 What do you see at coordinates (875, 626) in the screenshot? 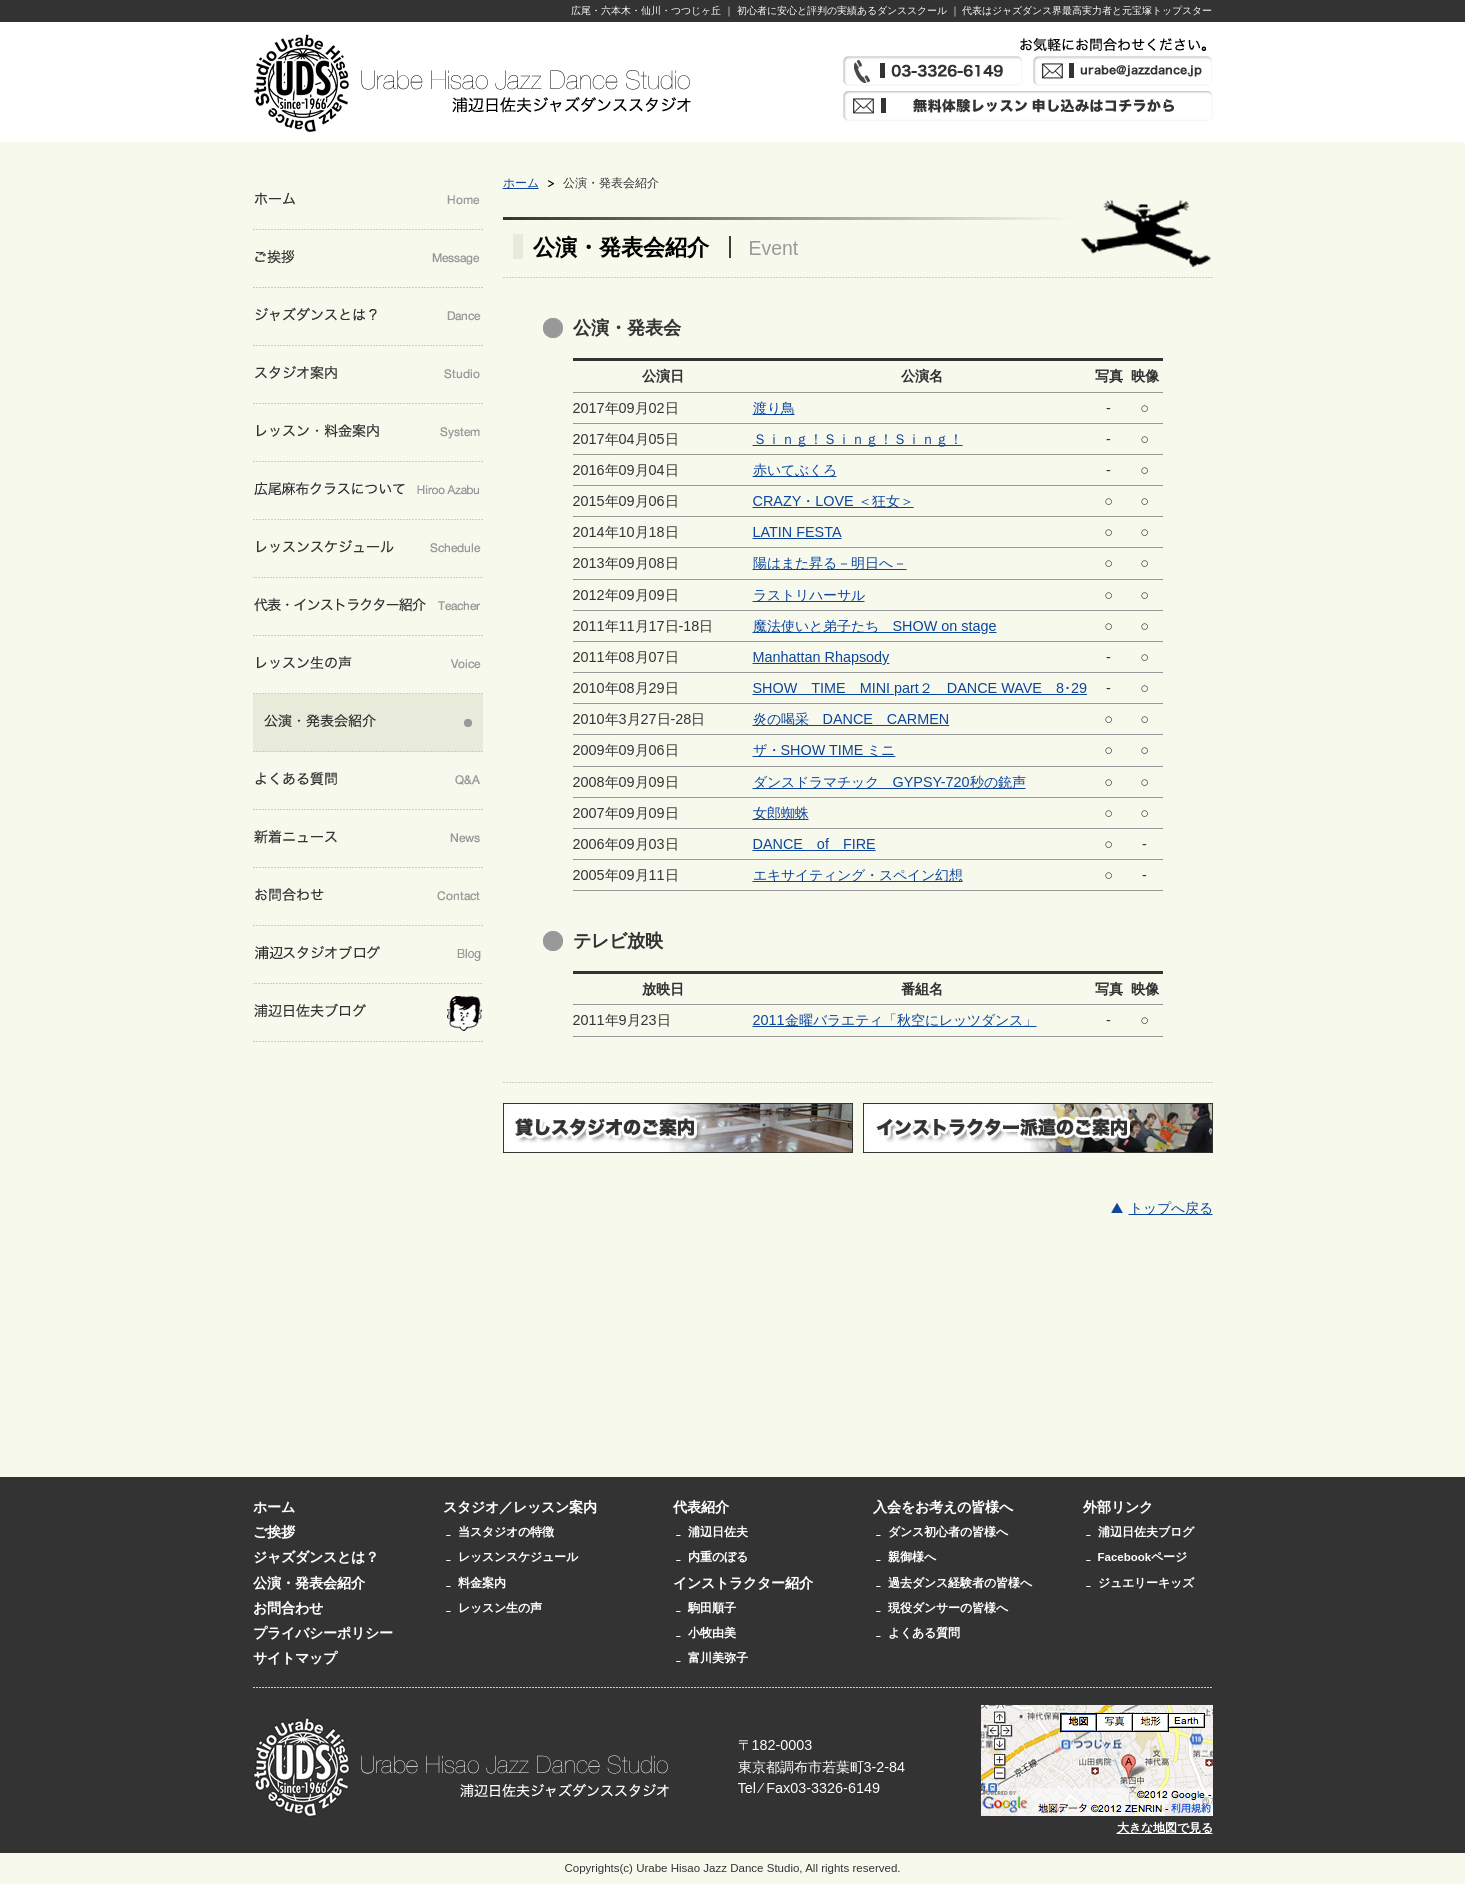
I see `魔法使いと弟子たち SHOW on stage` at bounding box center [875, 626].